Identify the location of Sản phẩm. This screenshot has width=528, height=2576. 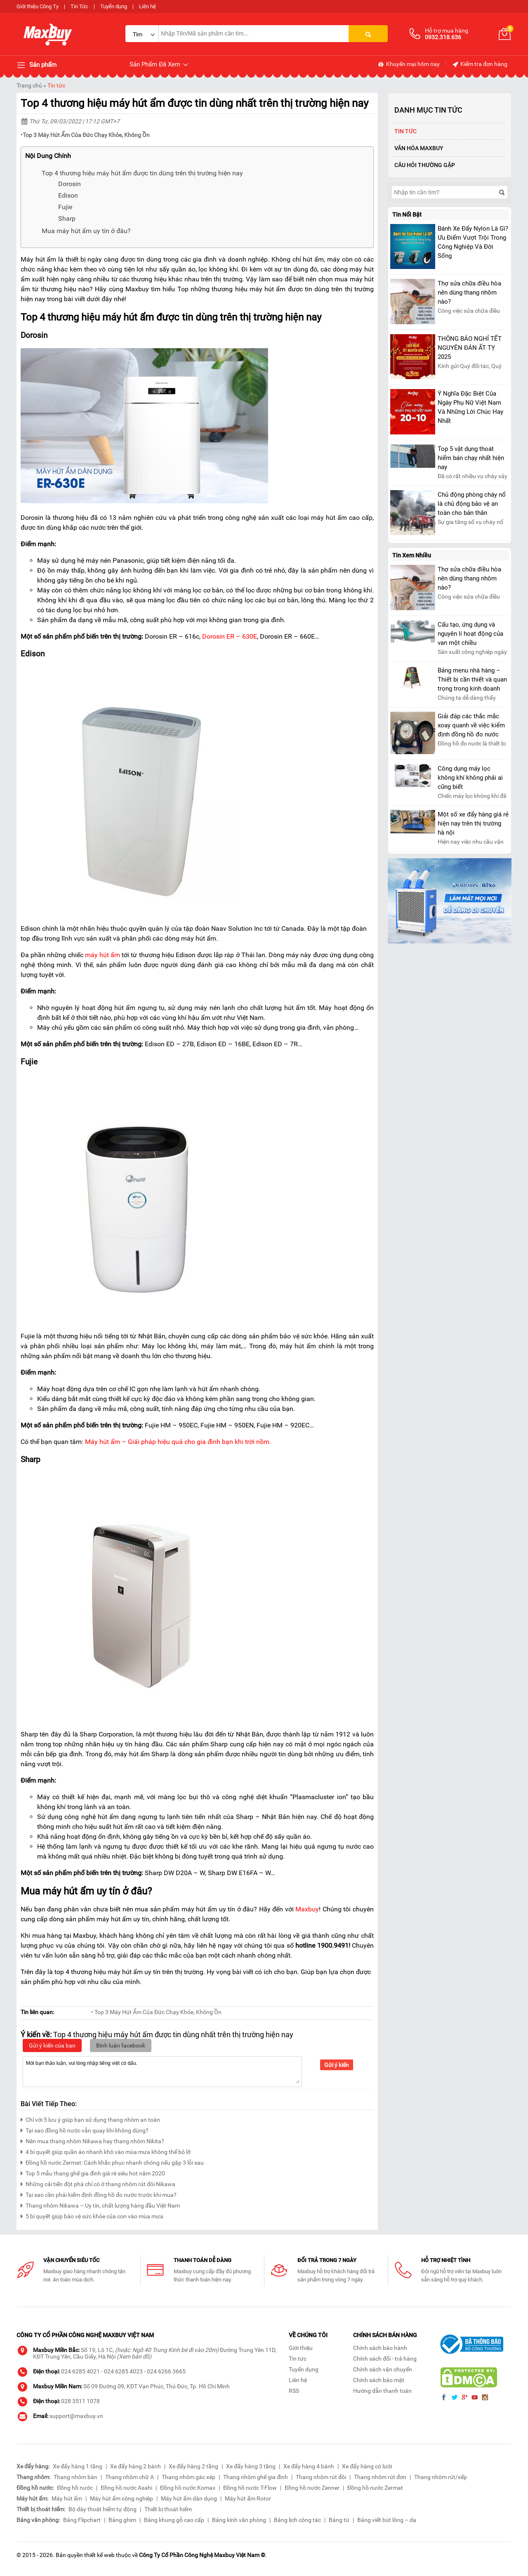
(36, 65).